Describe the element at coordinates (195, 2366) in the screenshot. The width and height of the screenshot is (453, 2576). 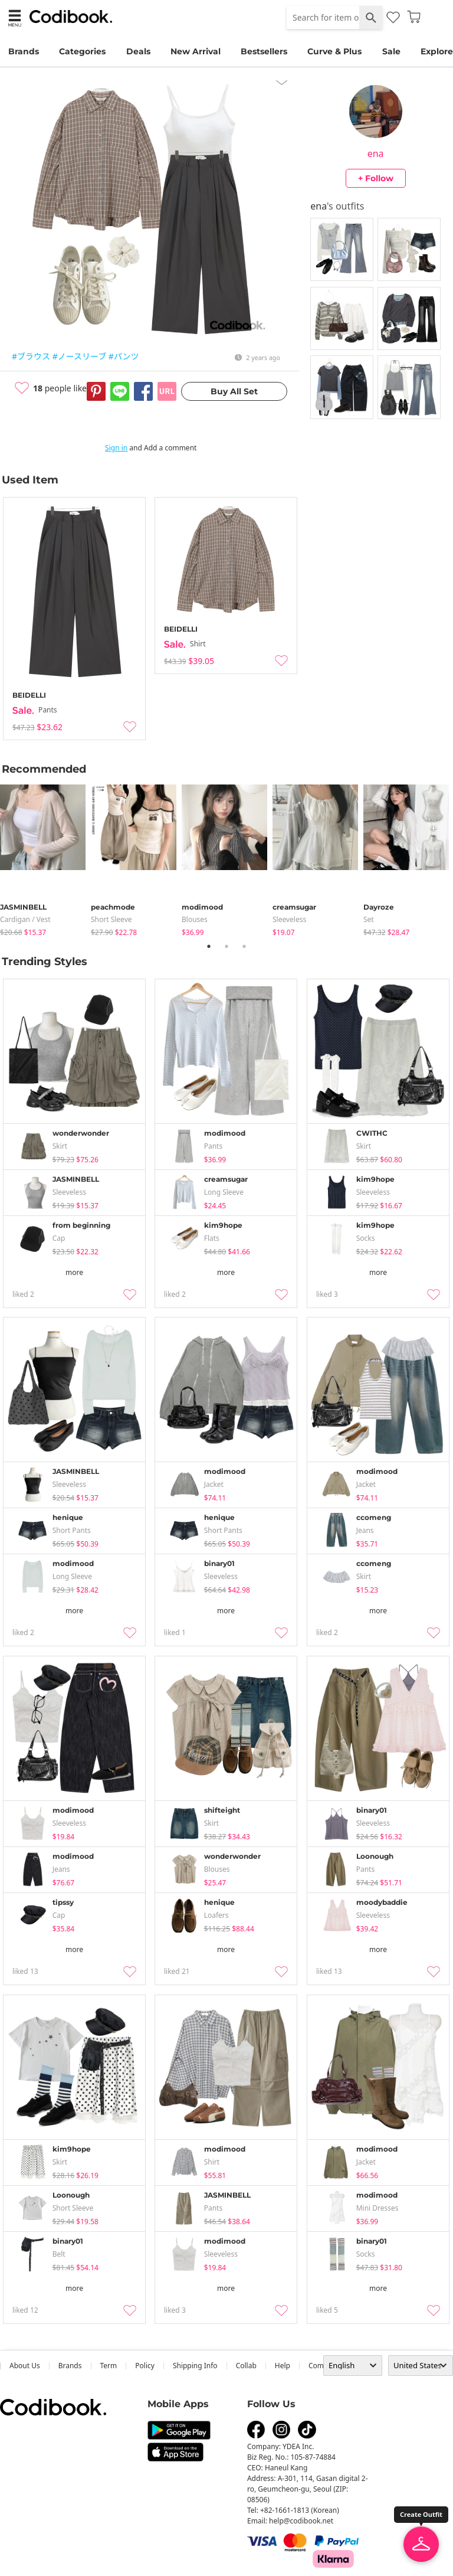
I see `Shipping Info` at that location.